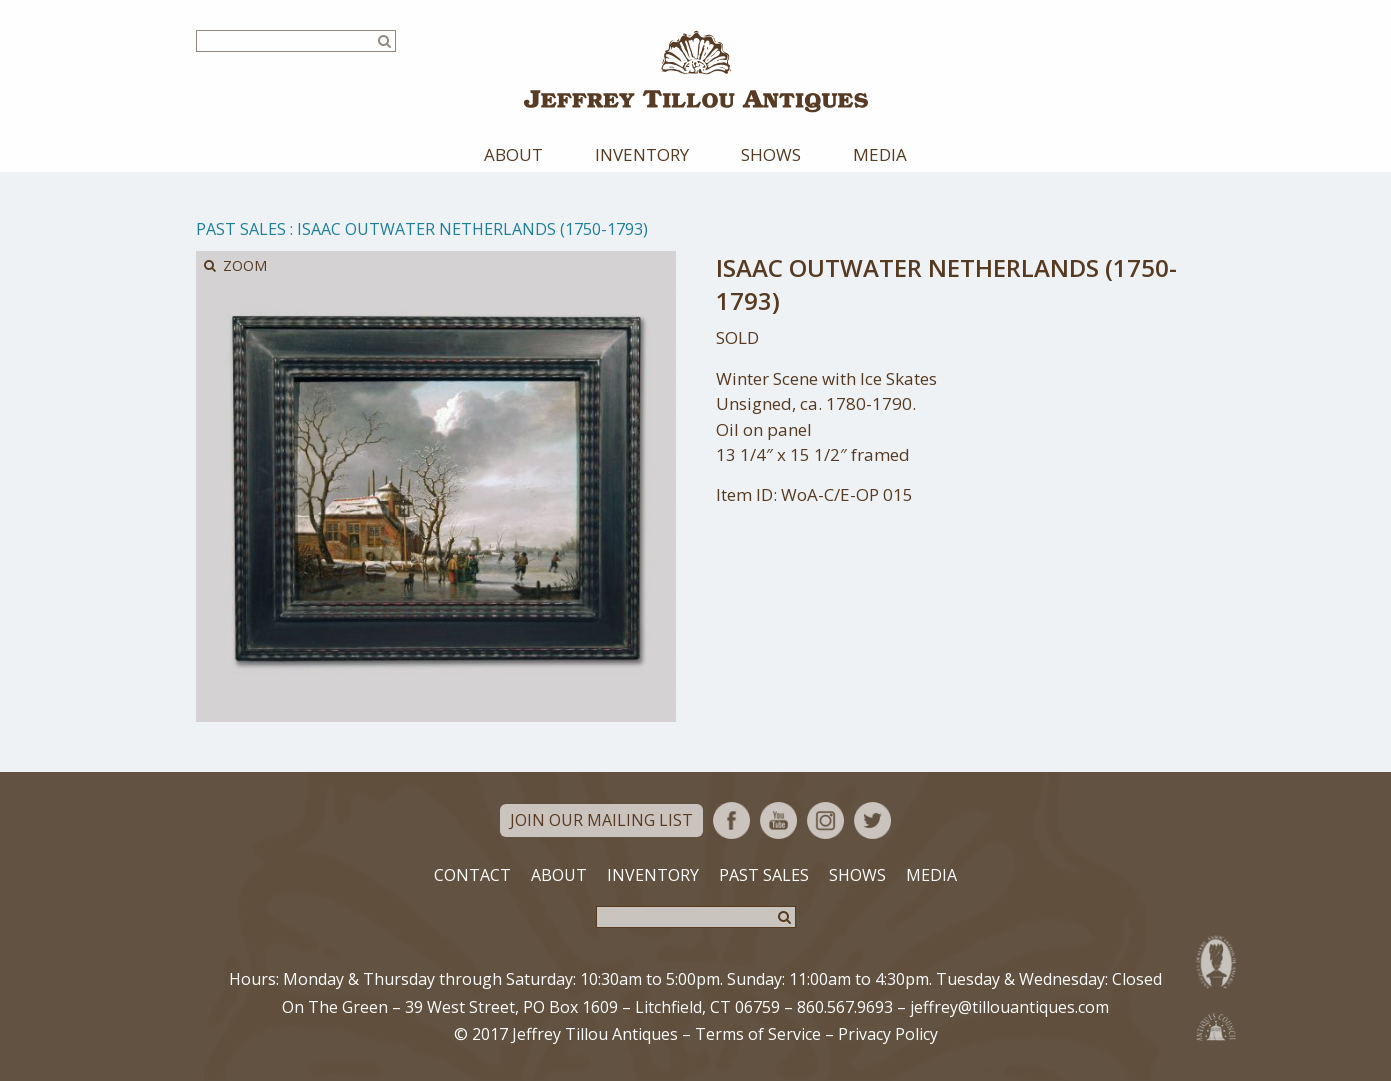 The width and height of the screenshot is (1391, 1081). I want to click on Terms of Service, so click(758, 1034).